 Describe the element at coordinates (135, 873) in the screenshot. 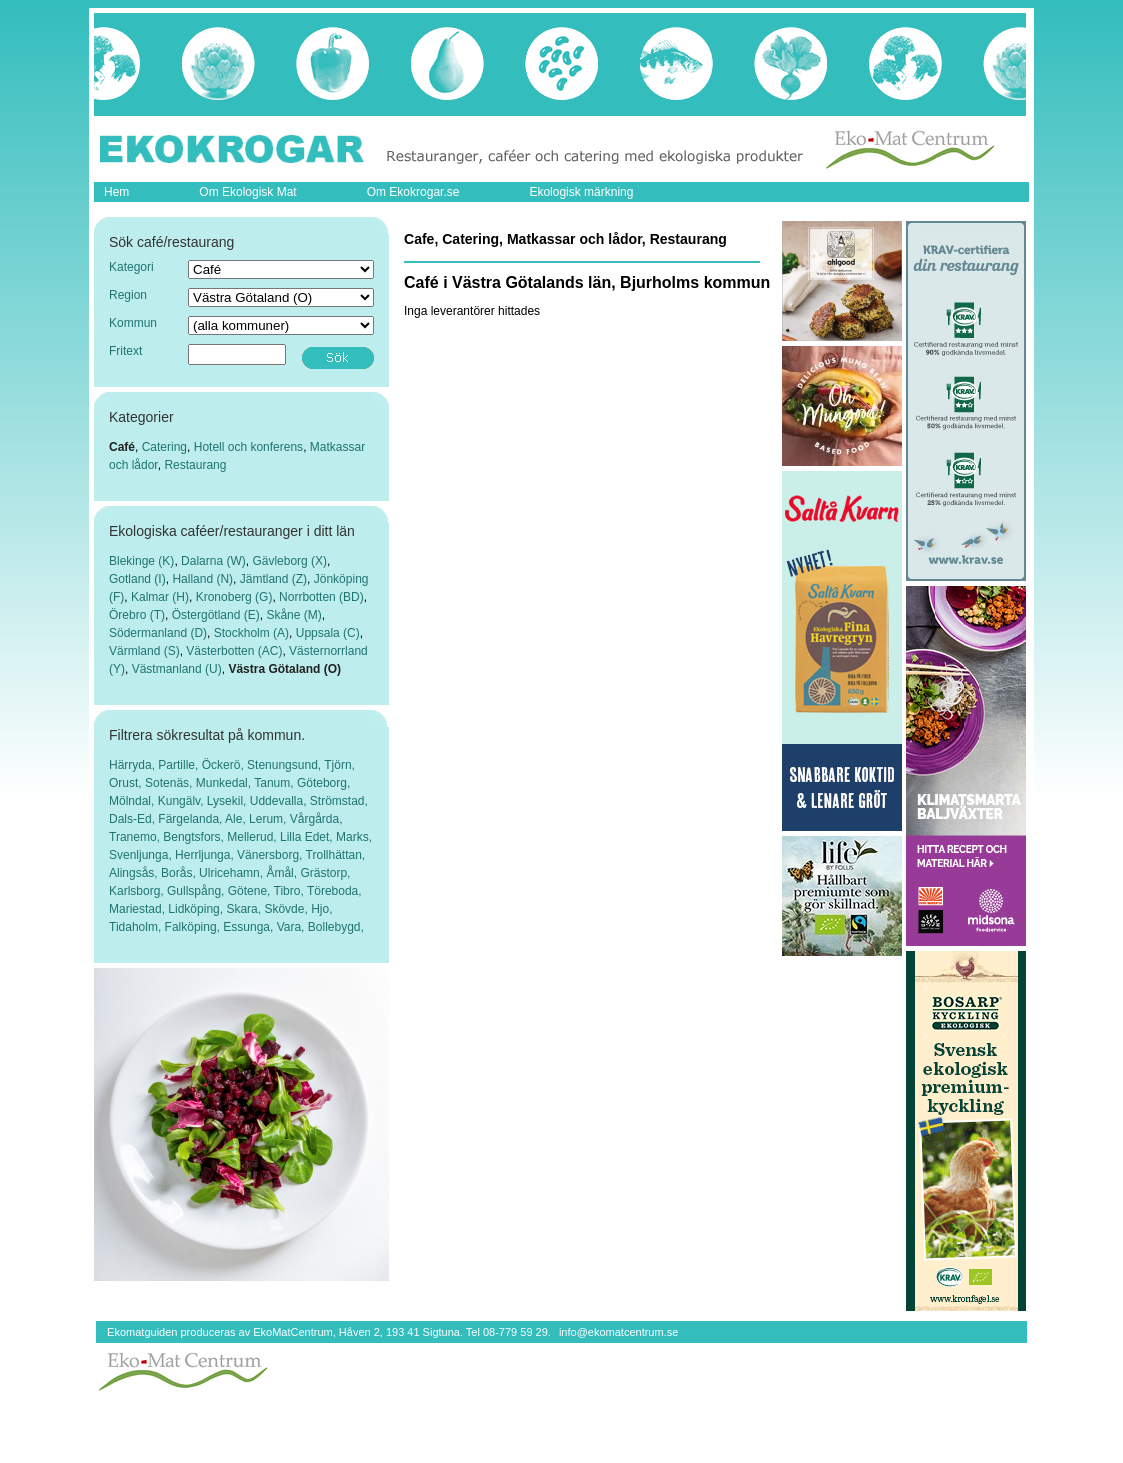

I see `Alingsås,` at that location.